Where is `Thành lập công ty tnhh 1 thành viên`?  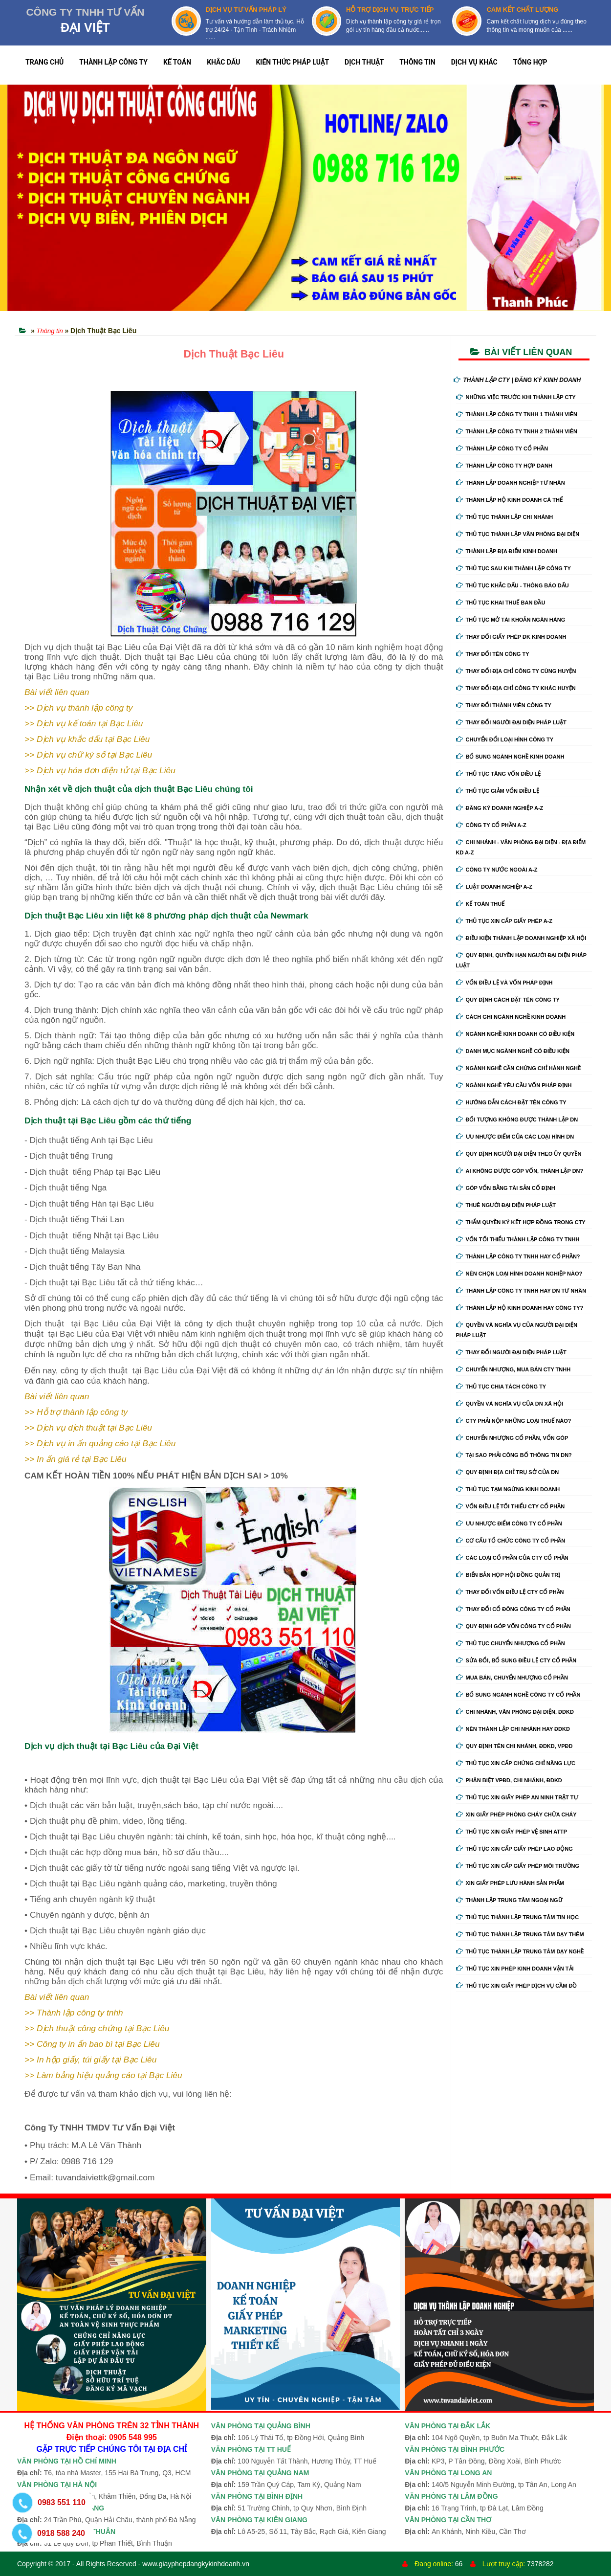
Thành lập công ty tnhh 1 thành viên is located at coordinates (516, 414).